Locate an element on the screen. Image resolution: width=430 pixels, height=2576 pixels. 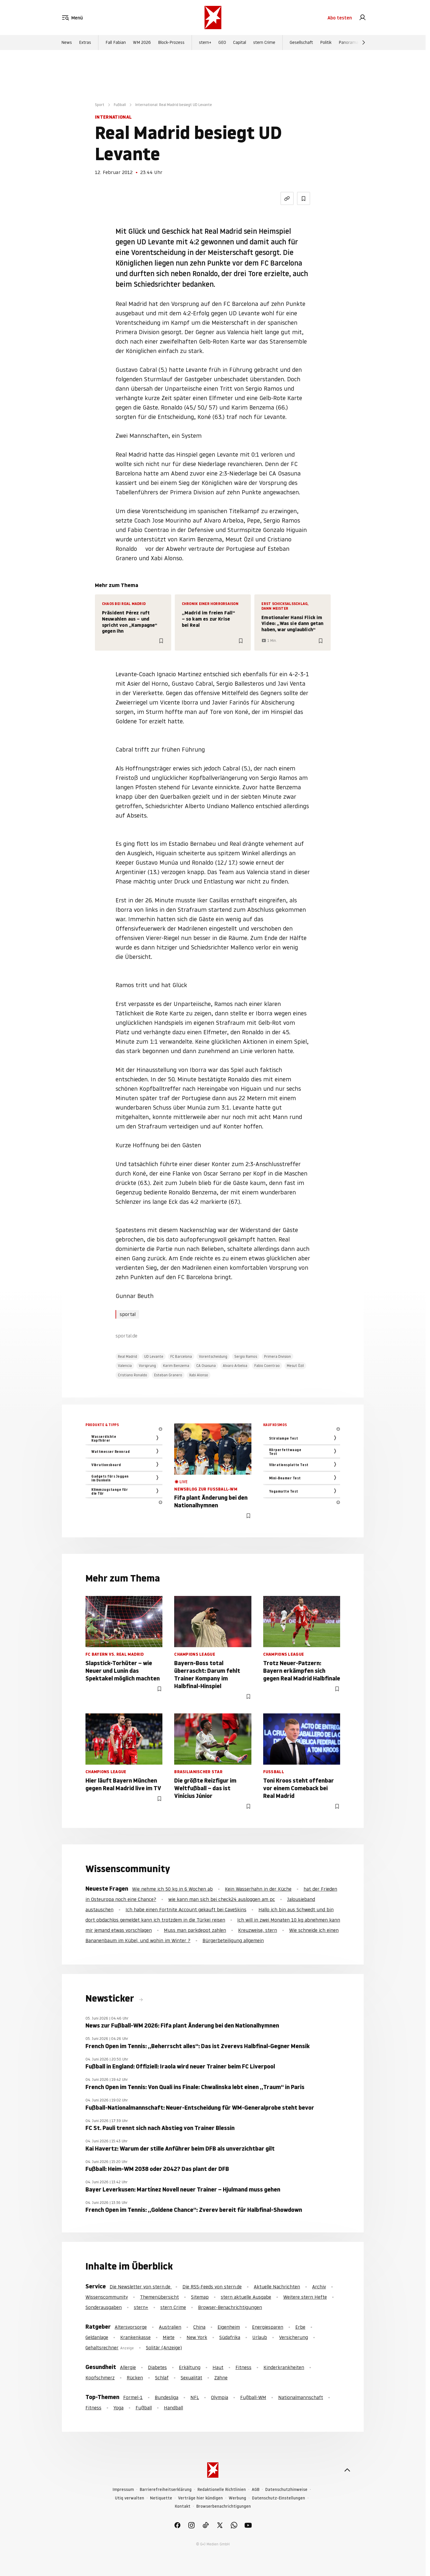
CA Osasuna is located at coordinates (206, 1365).